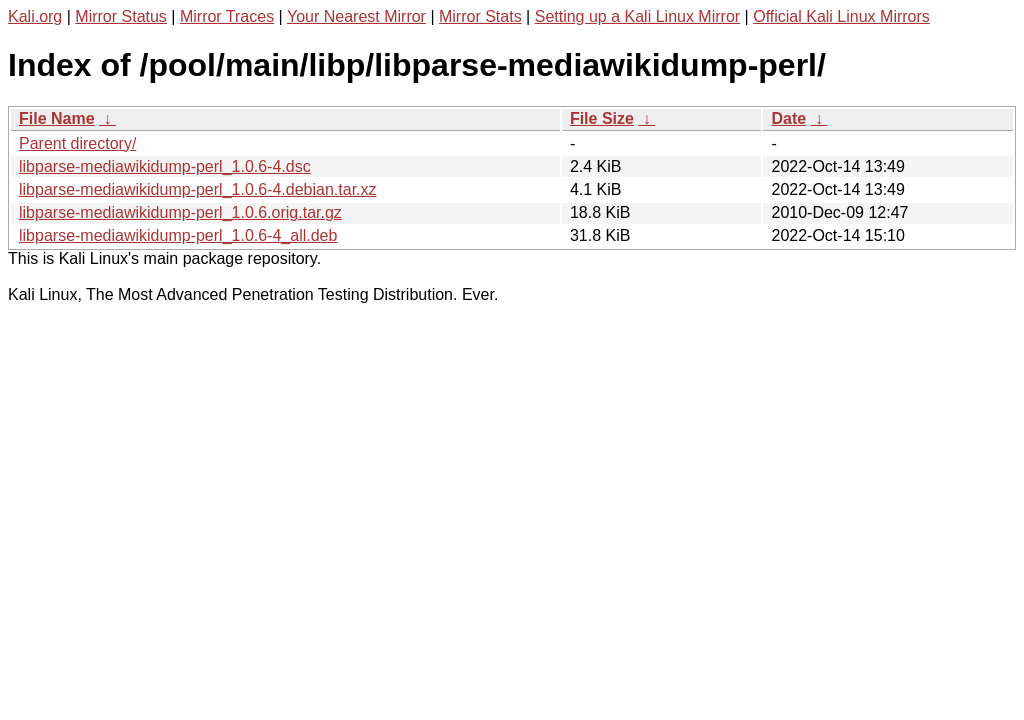 The image size is (1024, 720). I want to click on Kali.org, so click(35, 16).